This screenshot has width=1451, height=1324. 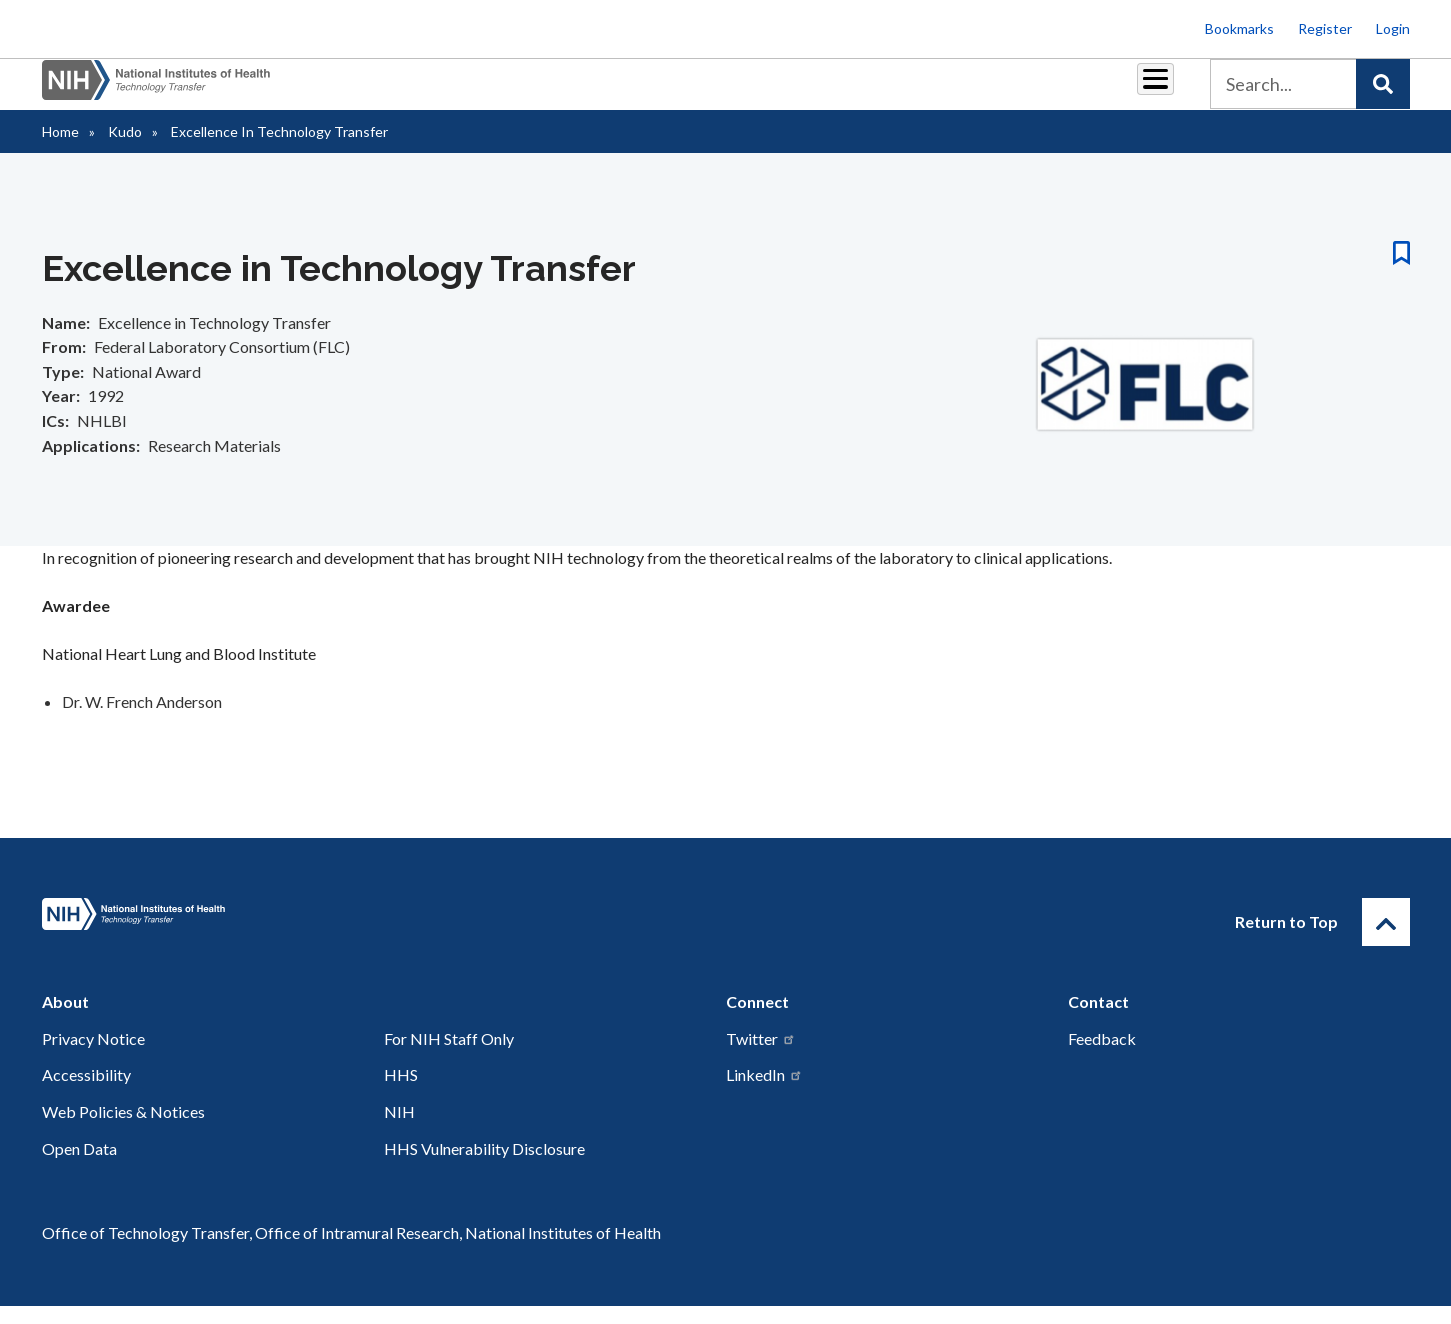 What do you see at coordinates (880, 91) in the screenshot?
I see `Resources` at bounding box center [880, 91].